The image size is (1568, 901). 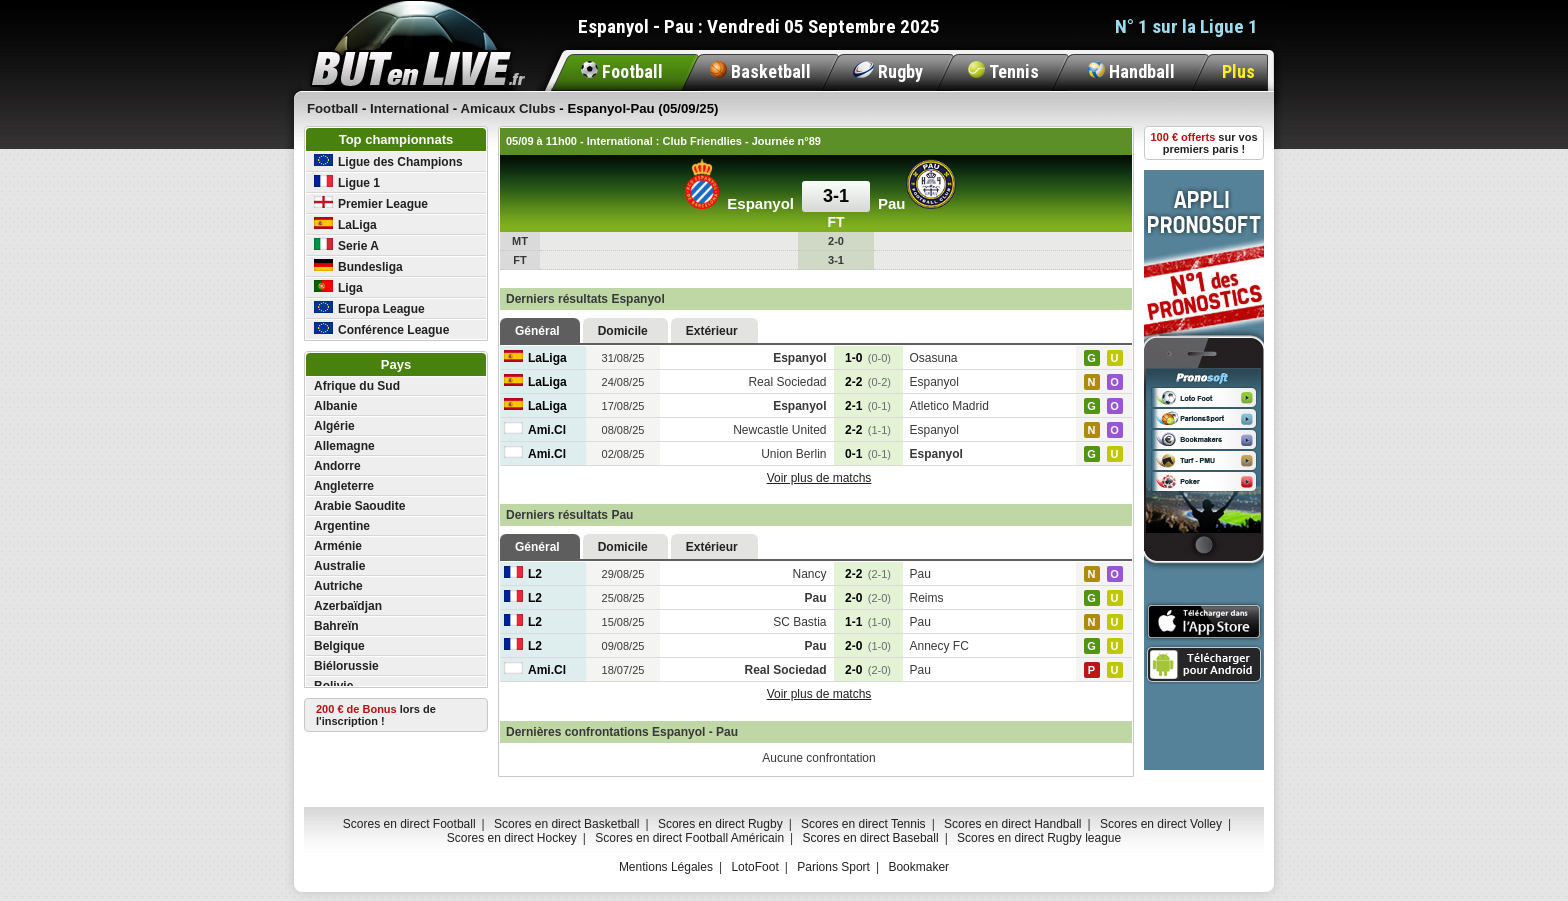 What do you see at coordinates (1012, 824) in the screenshot?
I see `Scores en direct Handball` at bounding box center [1012, 824].